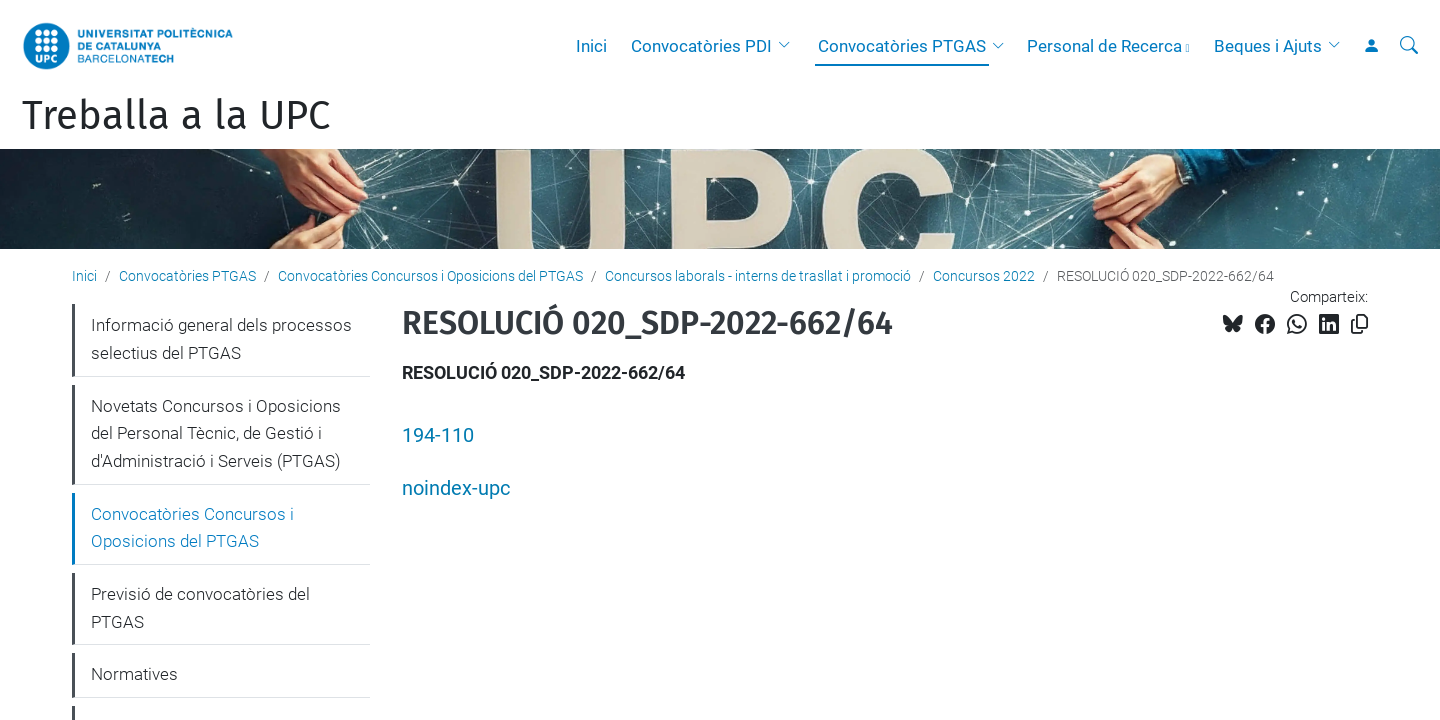 The height and width of the screenshot is (720, 1440). I want to click on Concursos laborals - interns de trasllat i promoció, so click(758, 276).